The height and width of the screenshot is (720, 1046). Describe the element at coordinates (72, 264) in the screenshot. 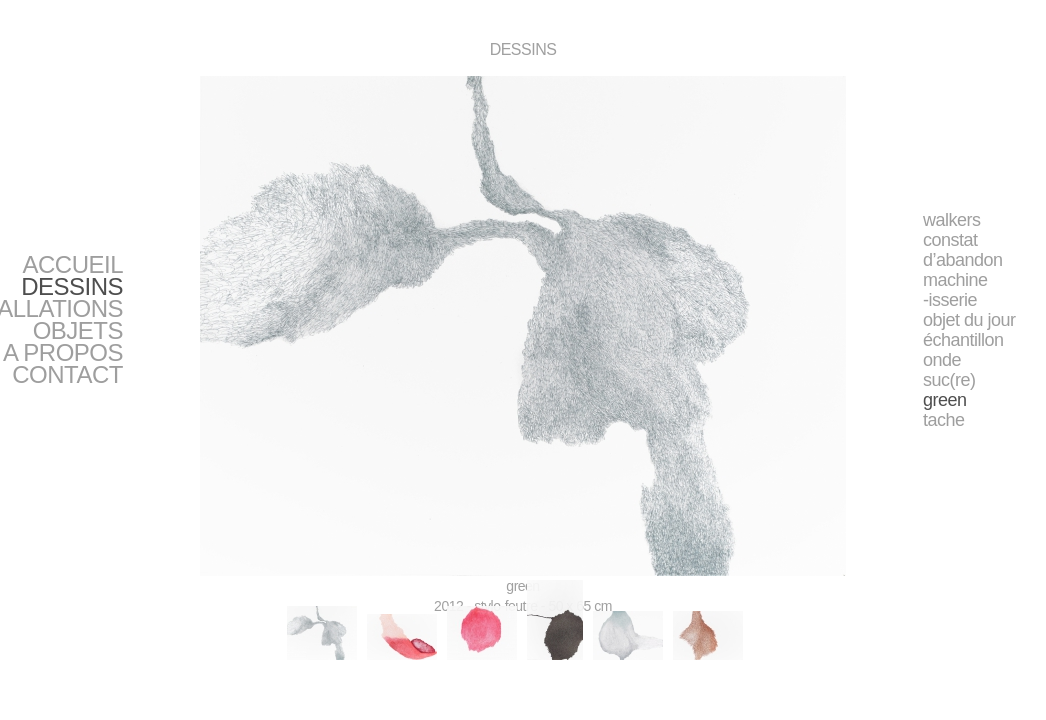

I see `ACCUEIL` at that location.